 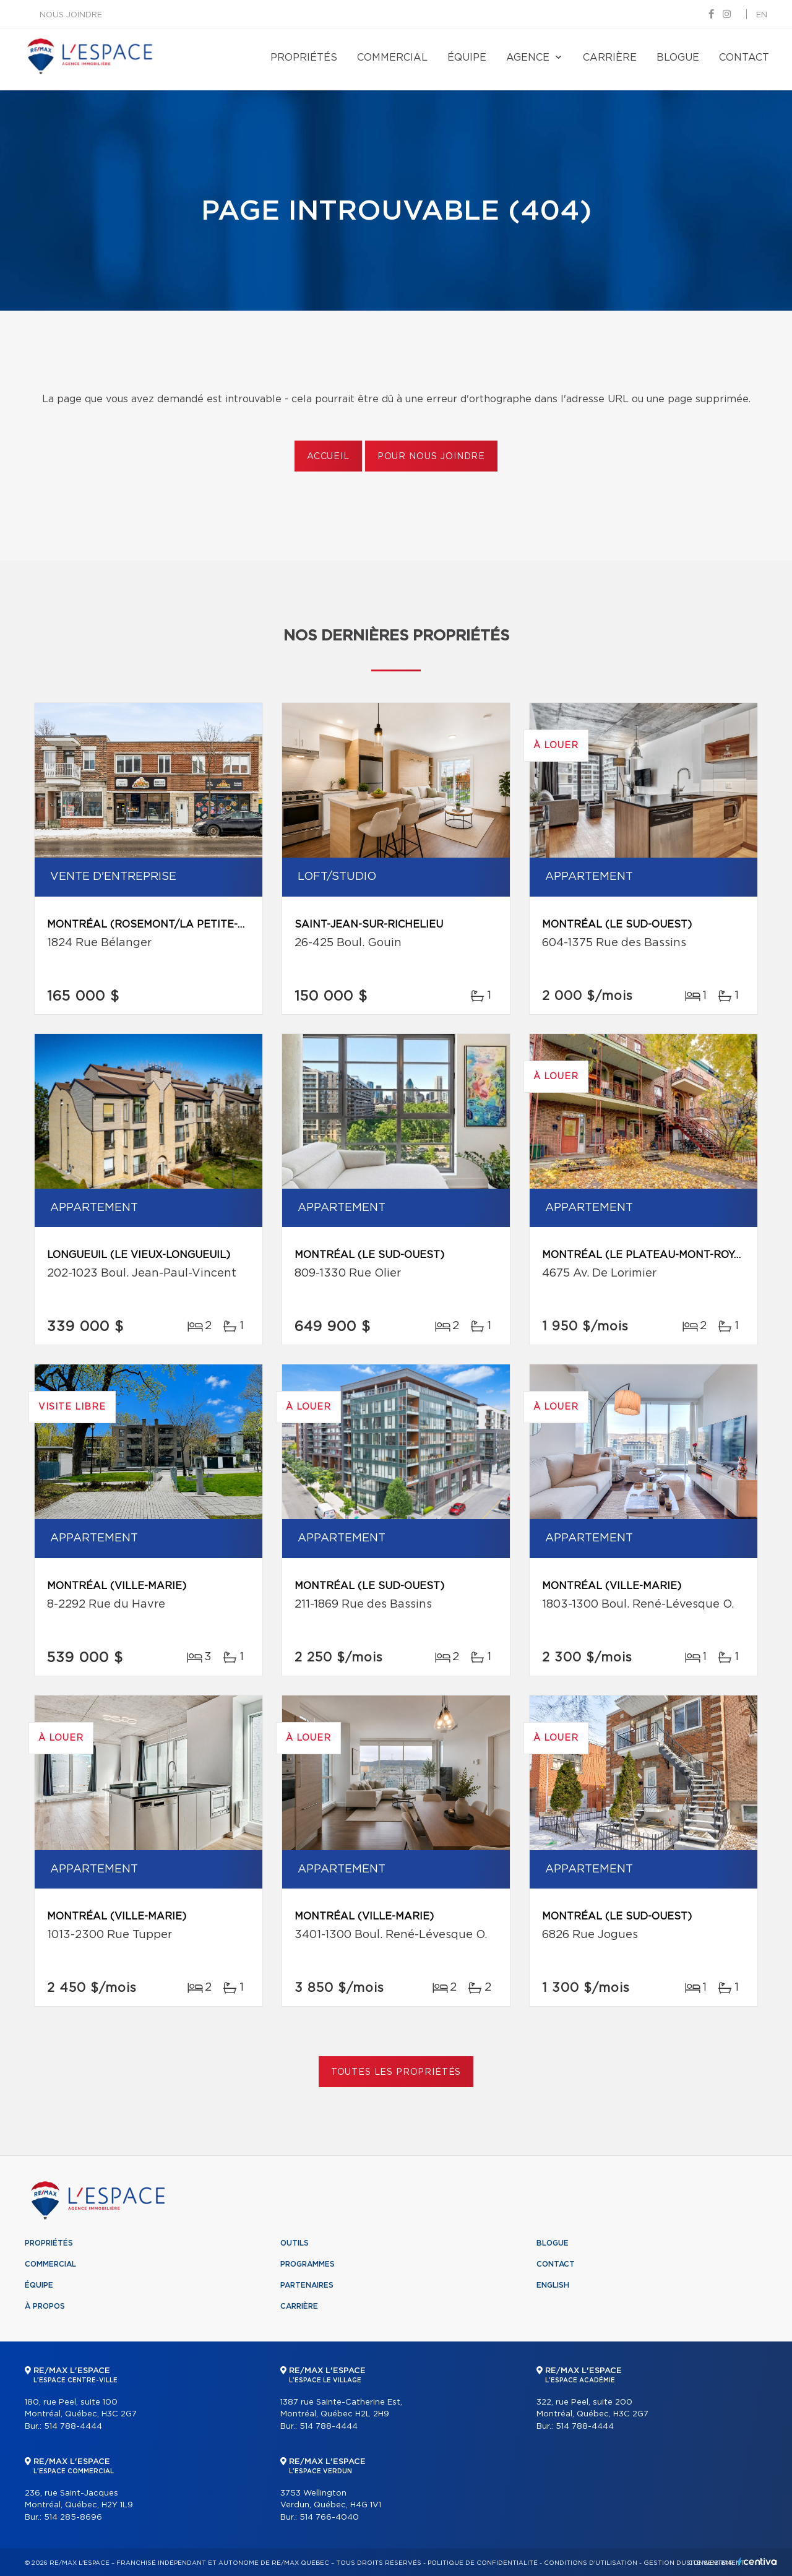 I want to click on Nous joindre, so click(x=71, y=15).